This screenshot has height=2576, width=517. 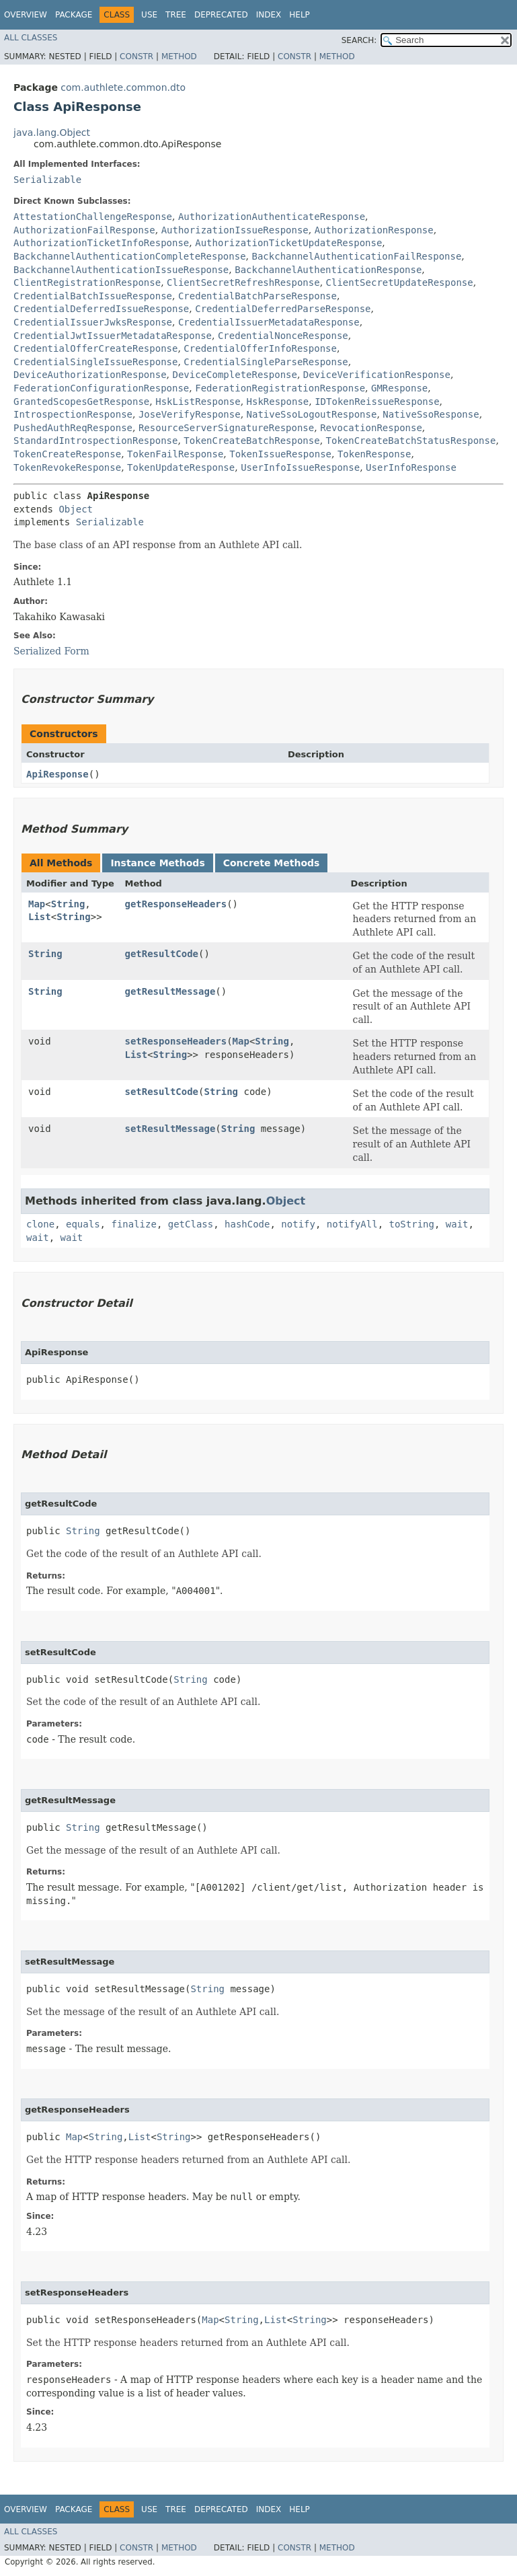 I want to click on CredentialSingleIssueResponse, so click(x=95, y=361).